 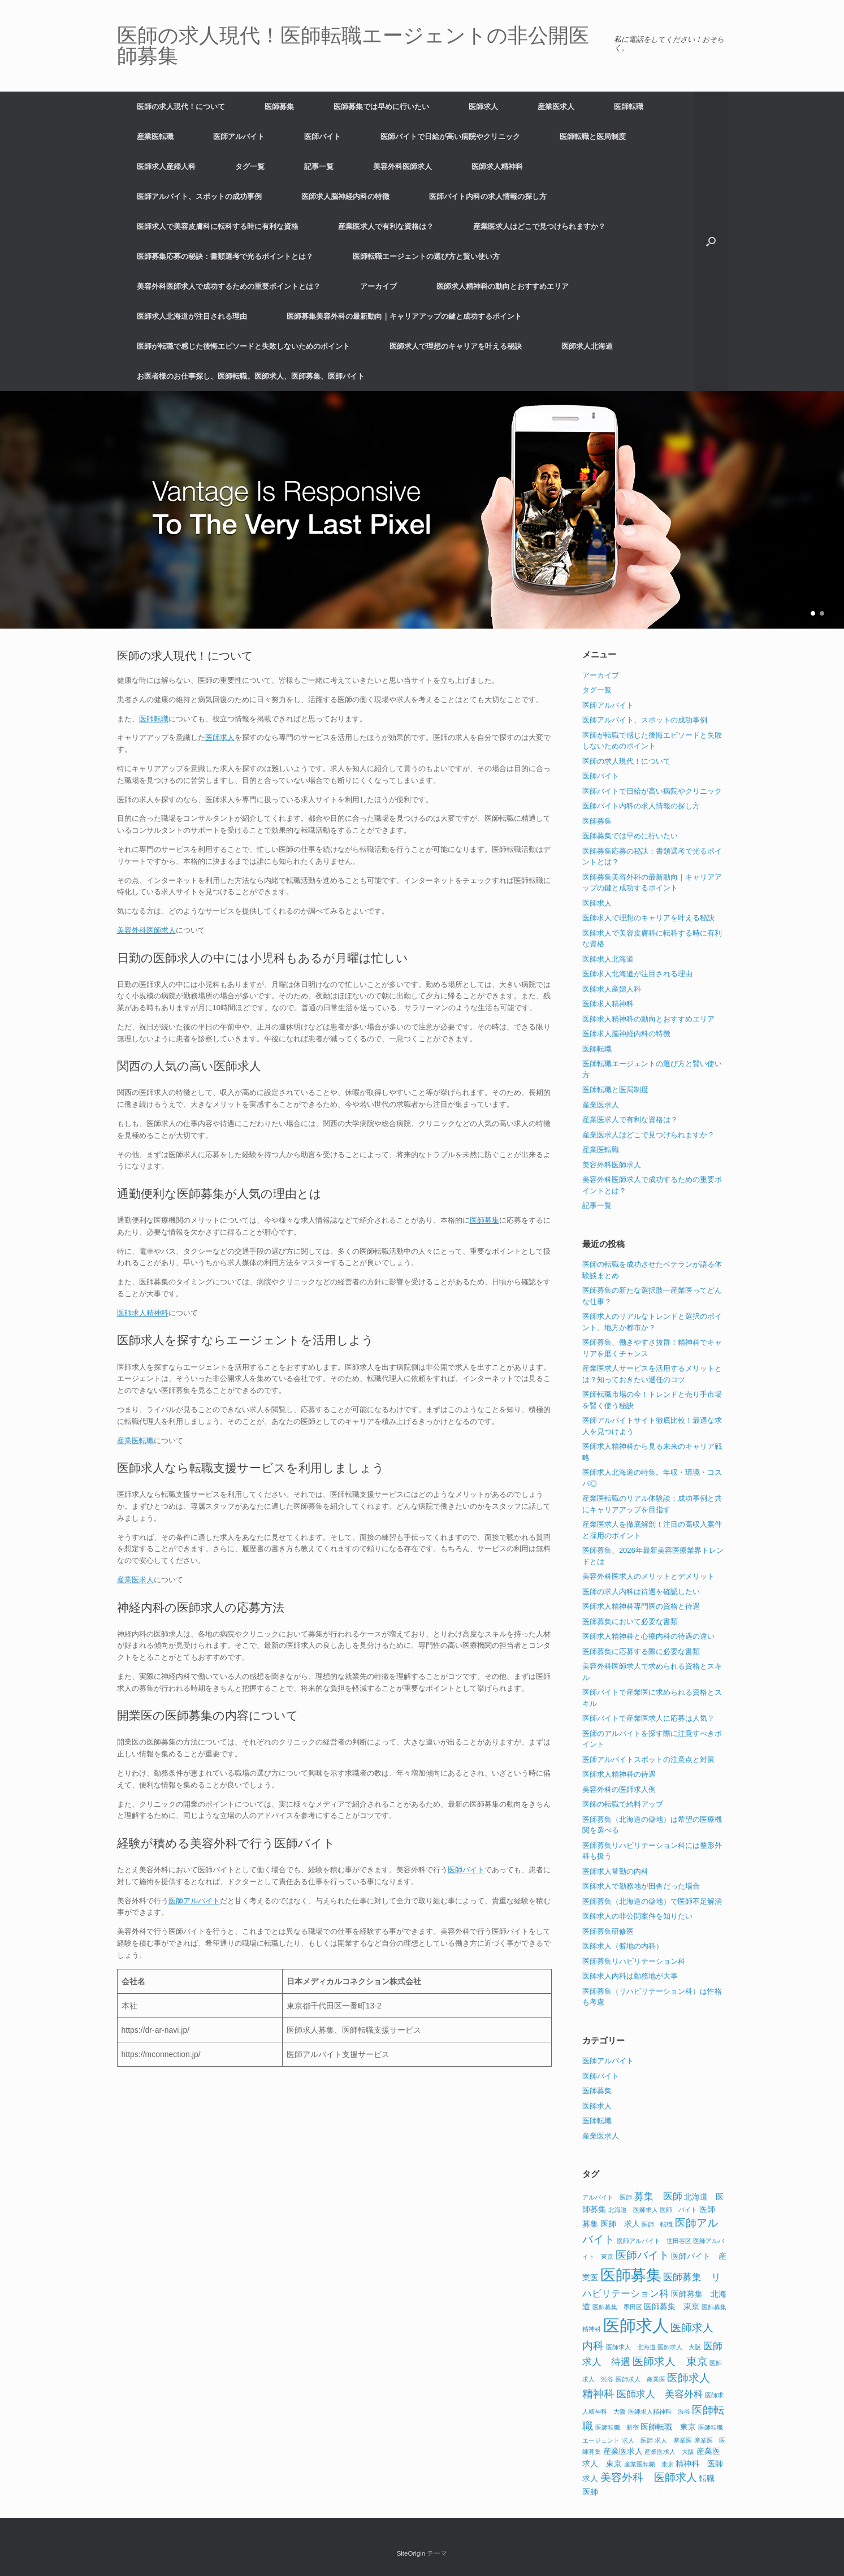 What do you see at coordinates (225, 256) in the screenshot?
I see `医師募集応募の秘訣：書類選考で光るポイントとは？` at bounding box center [225, 256].